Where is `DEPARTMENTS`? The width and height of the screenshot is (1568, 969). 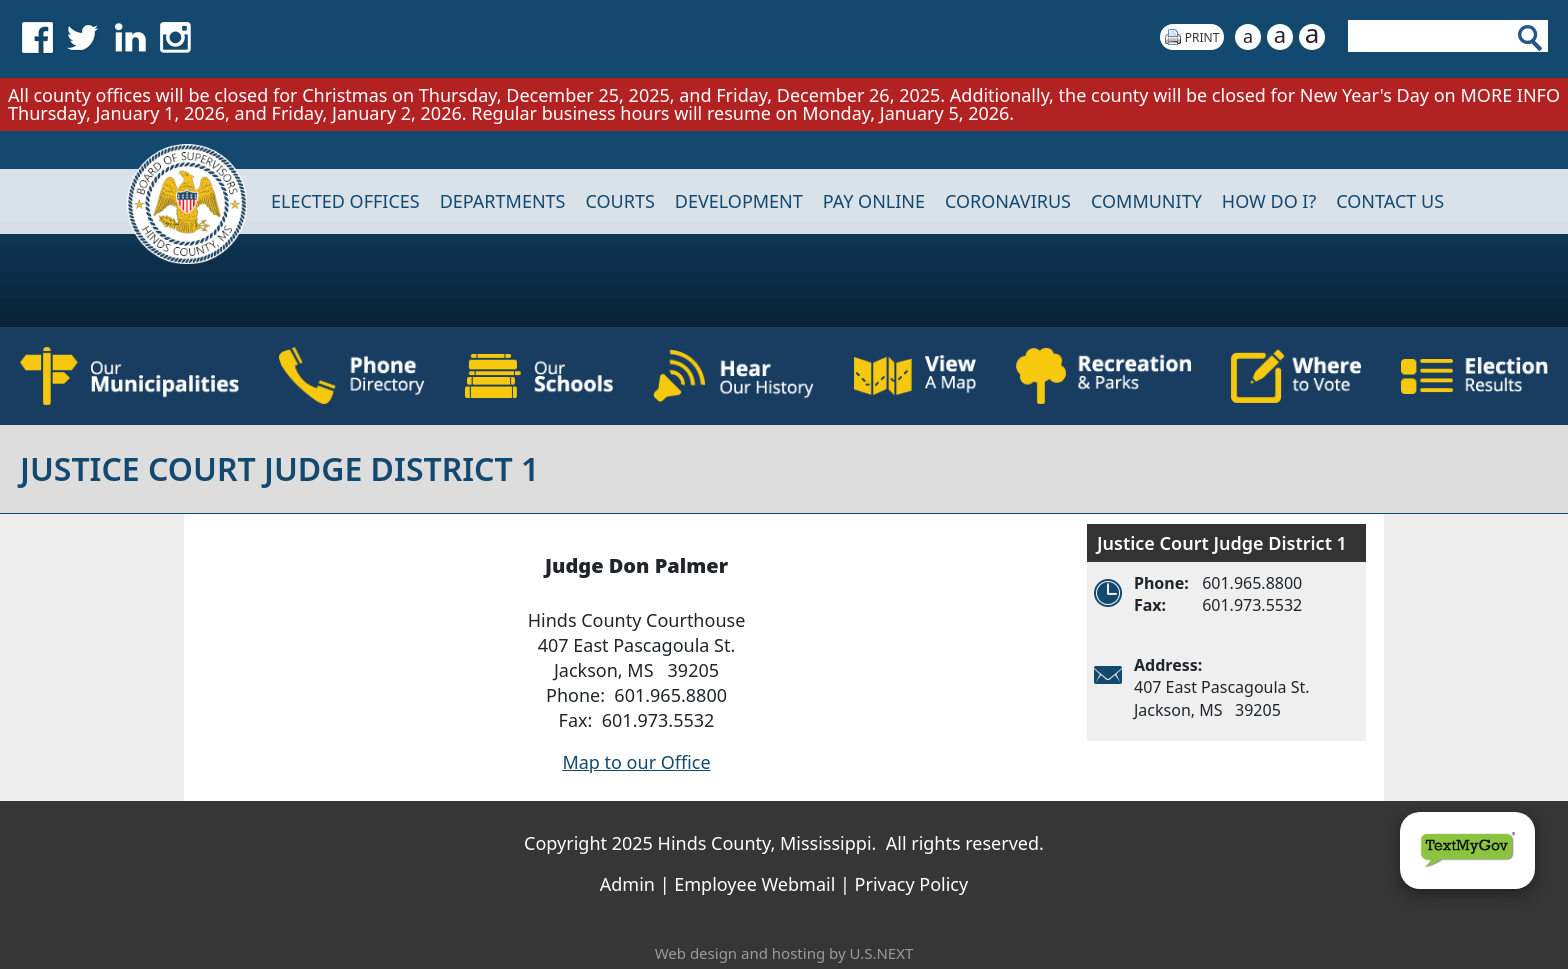
DEPARTMENTS is located at coordinates (503, 201).